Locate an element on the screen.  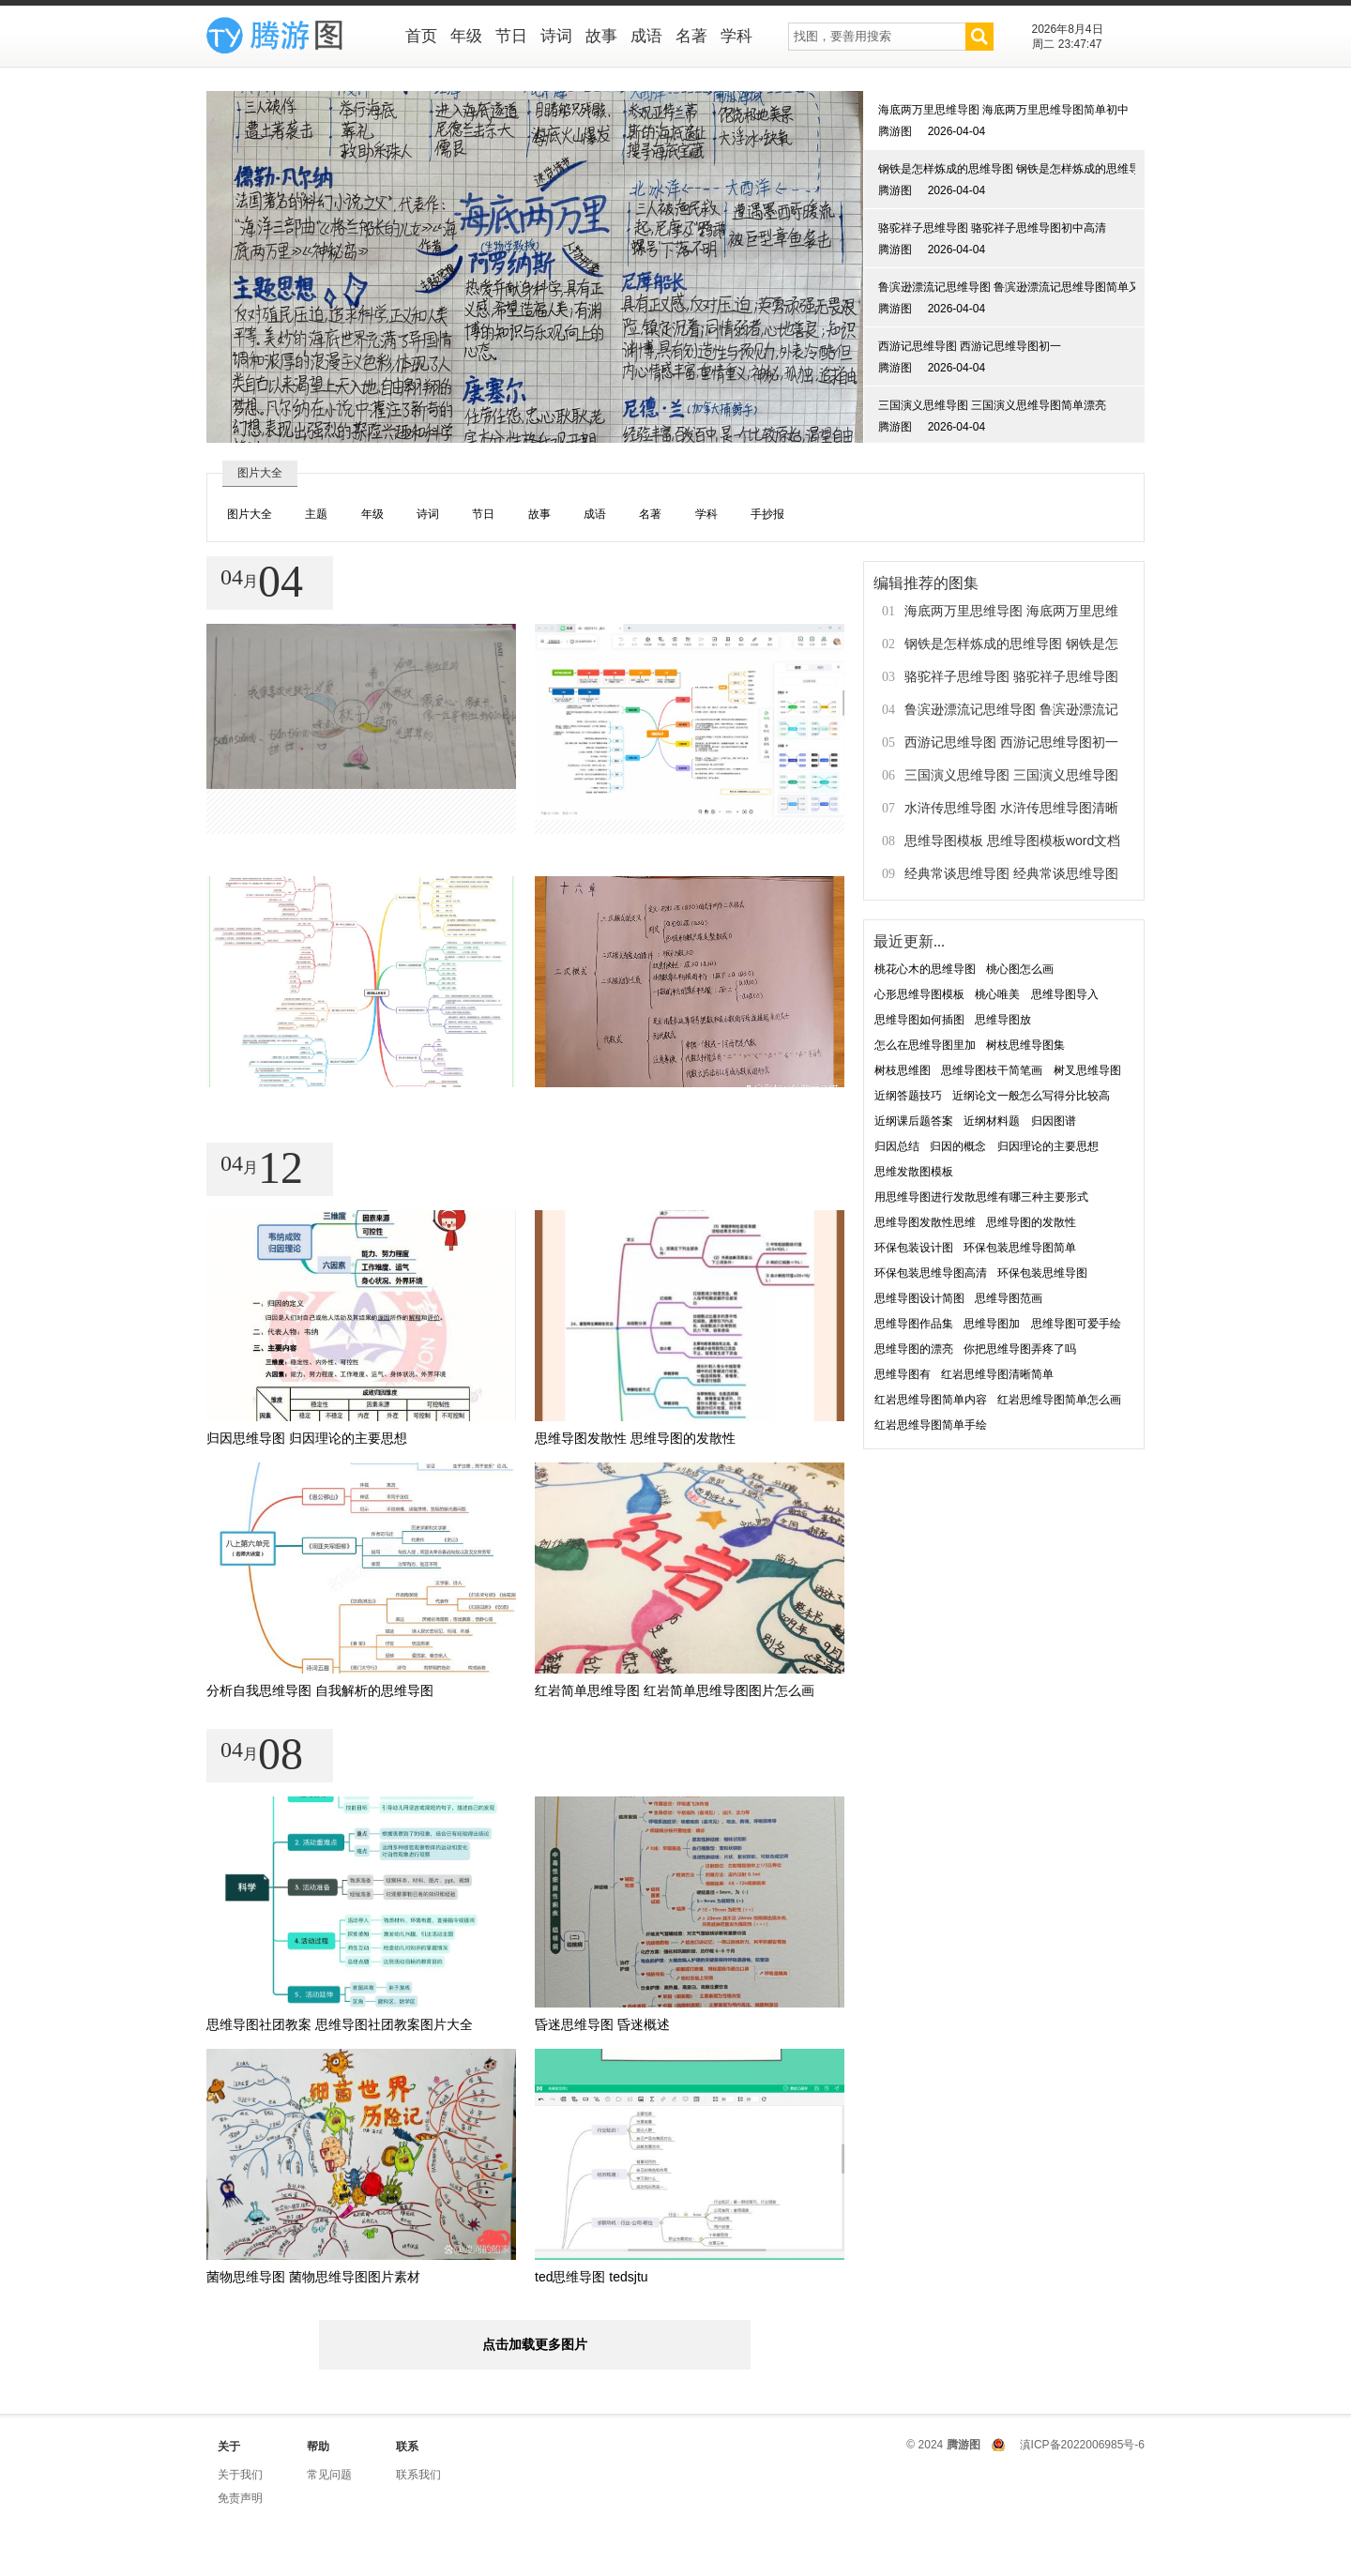
ted思维导图 tedsjtu is located at coordinates (591, 2276).